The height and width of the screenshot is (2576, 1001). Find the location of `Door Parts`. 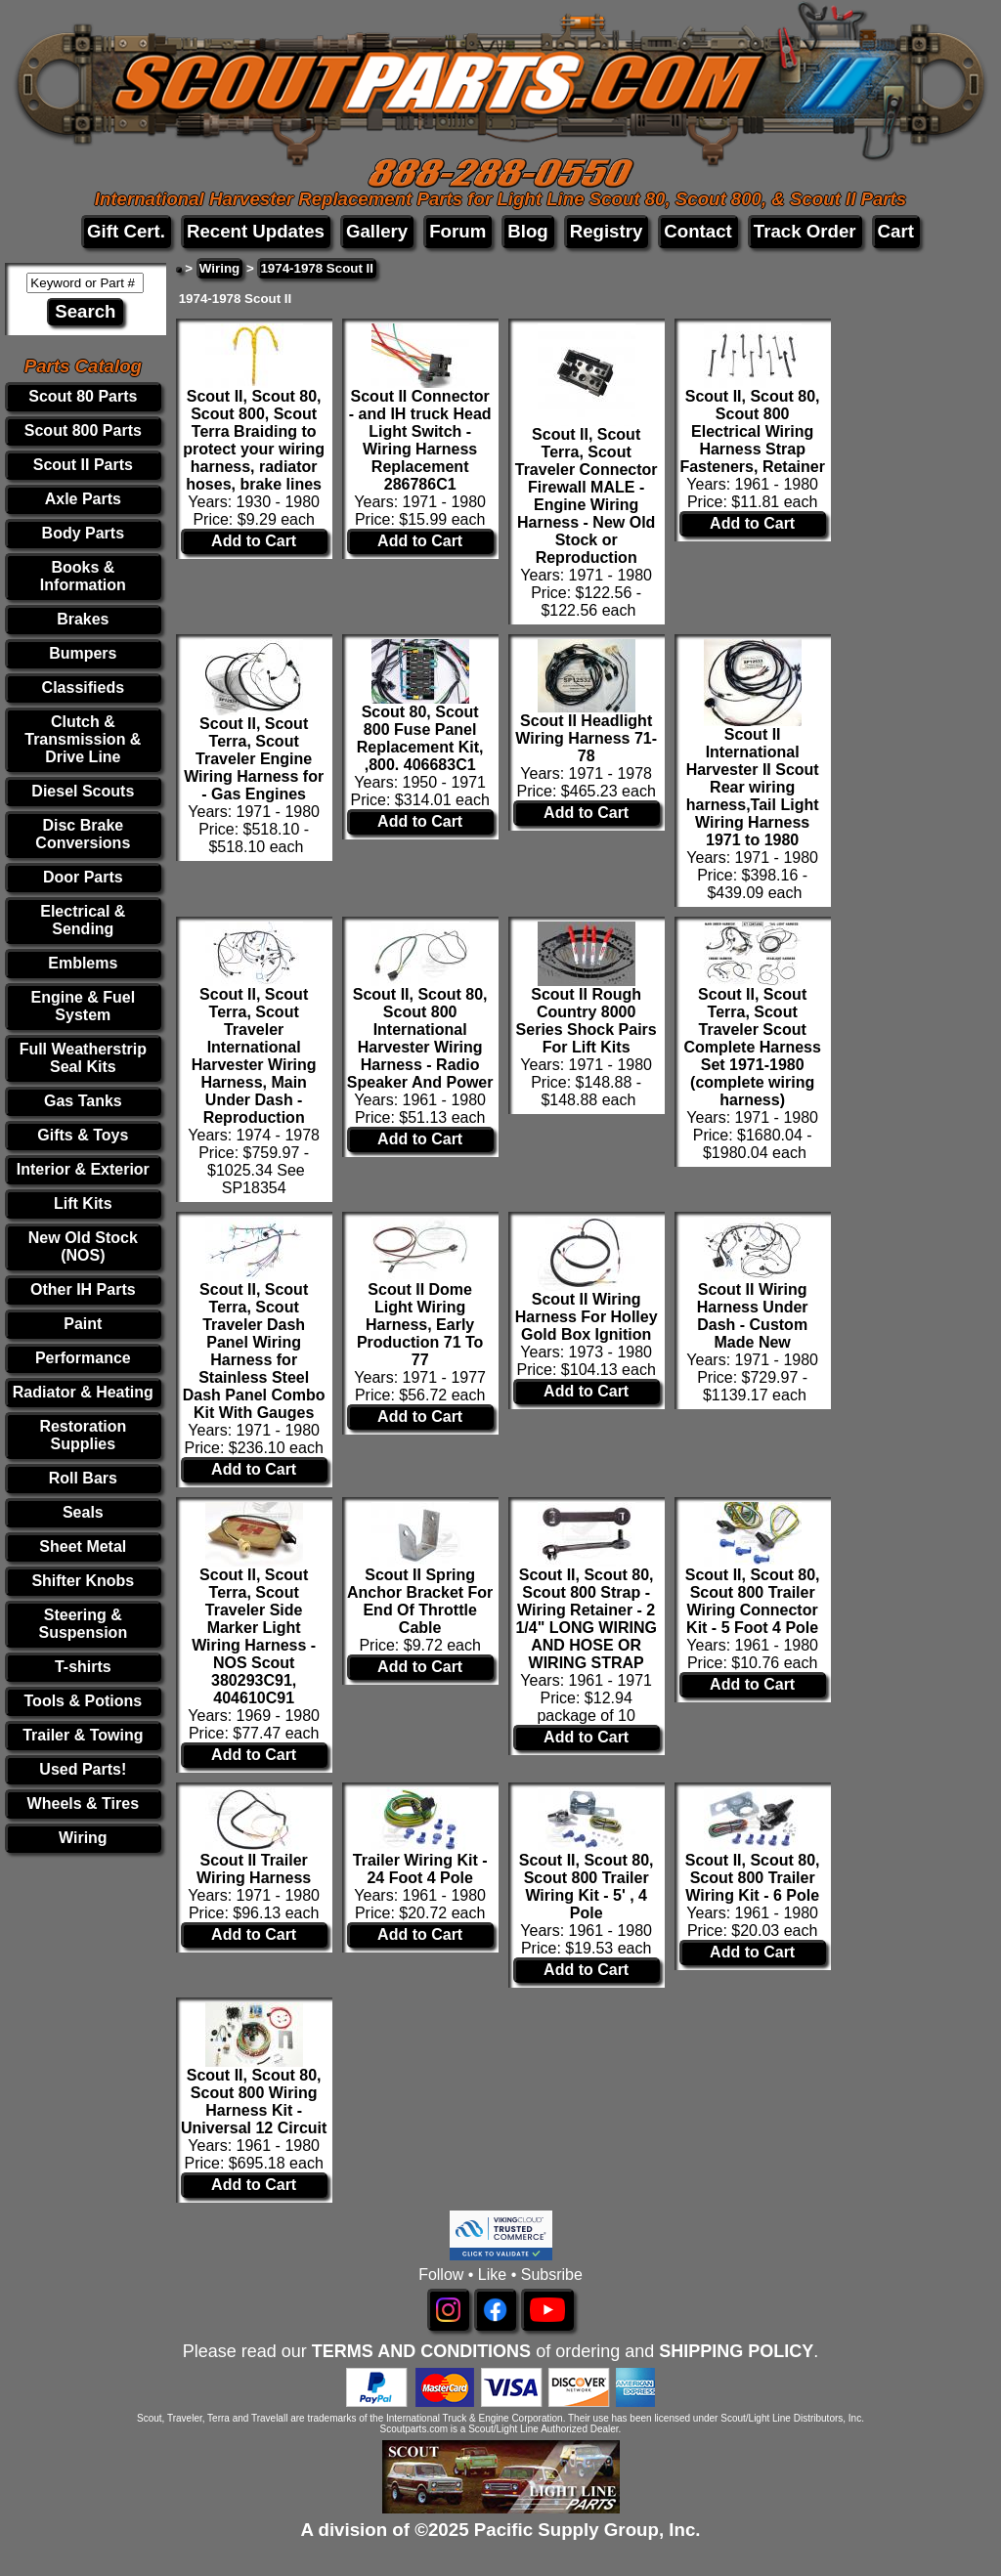

Door Parts is located at coordinates (83, 877).